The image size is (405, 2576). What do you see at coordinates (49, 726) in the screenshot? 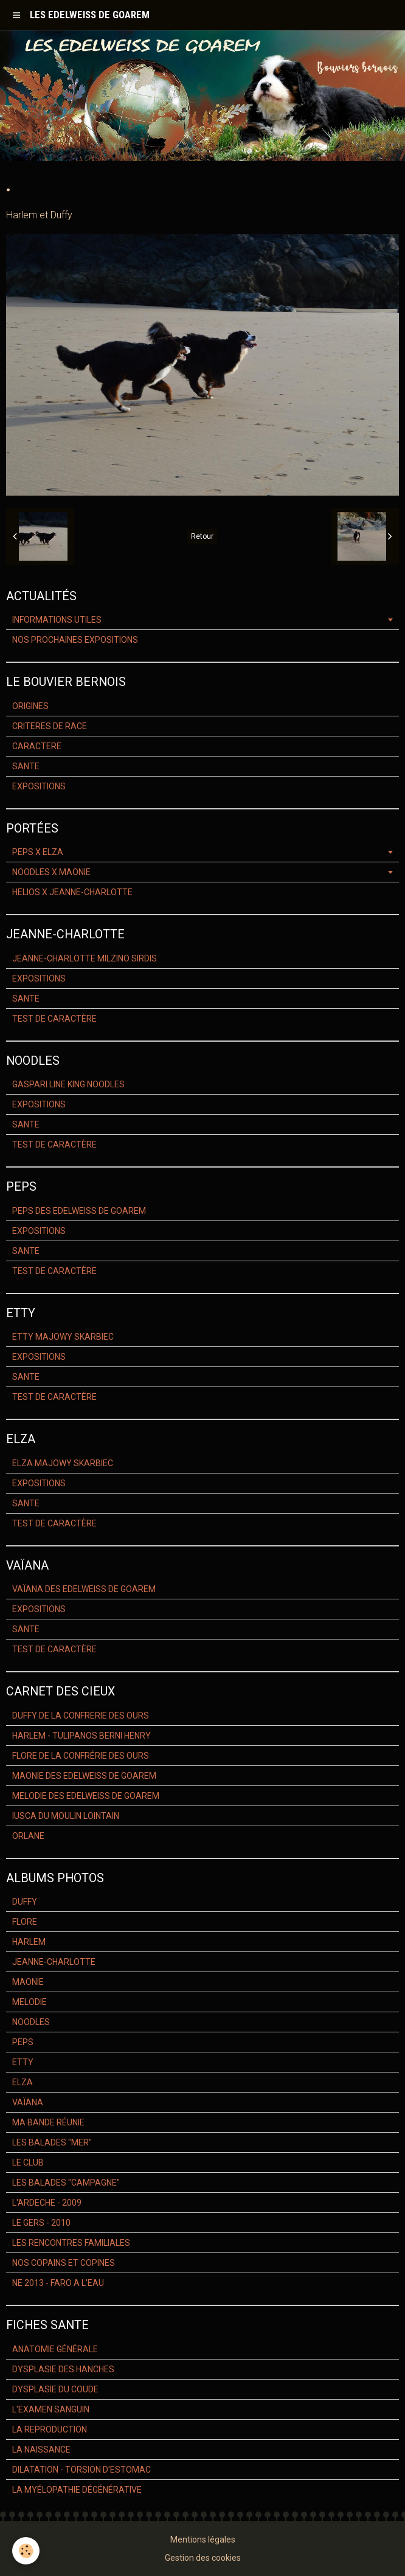
I see `CRITERES DE RACE` at bounding box center [49, 726].